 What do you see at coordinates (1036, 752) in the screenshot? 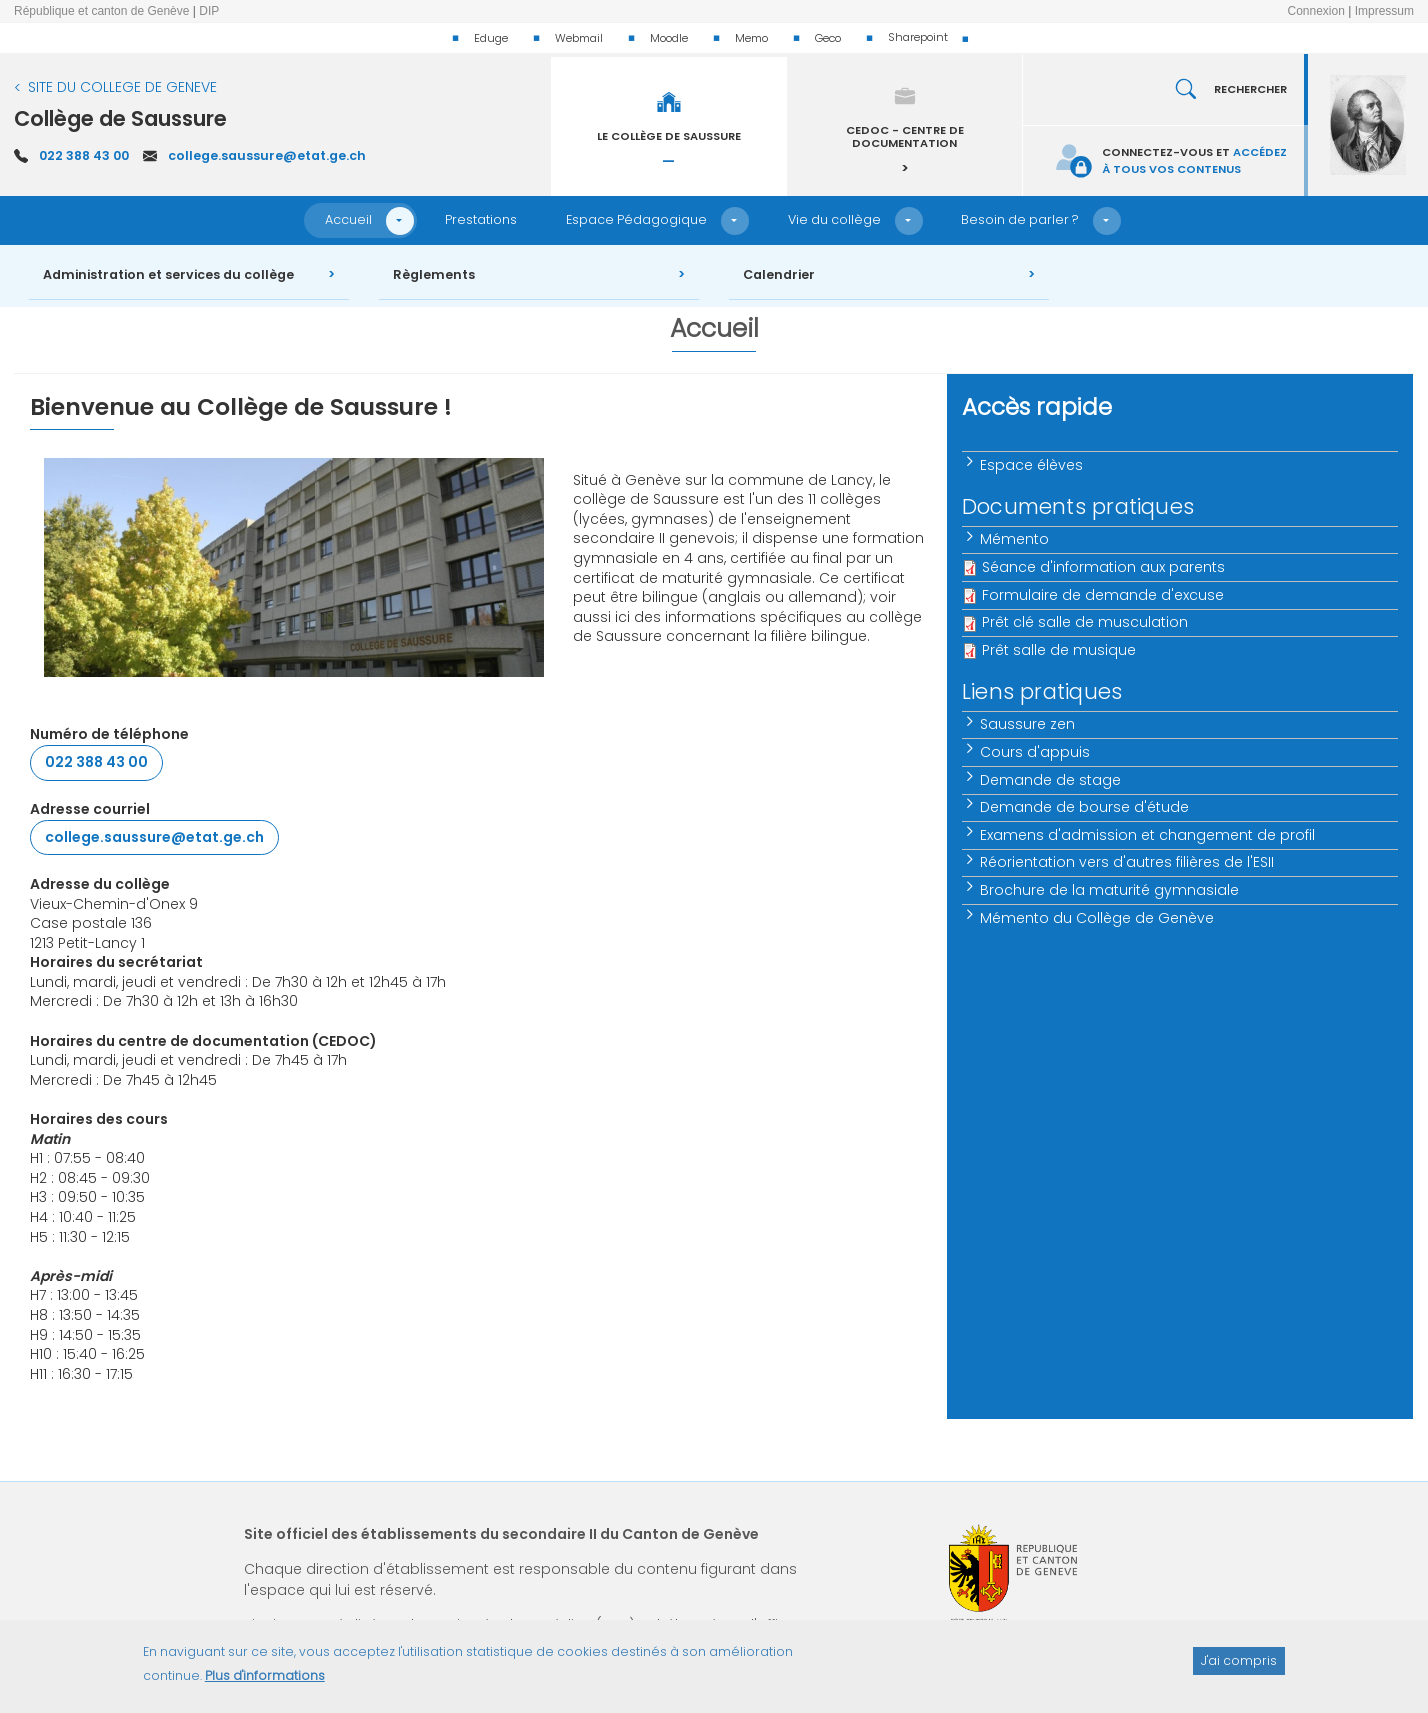
I see `Cours d'appuis` at bounding box center [1036, 752].